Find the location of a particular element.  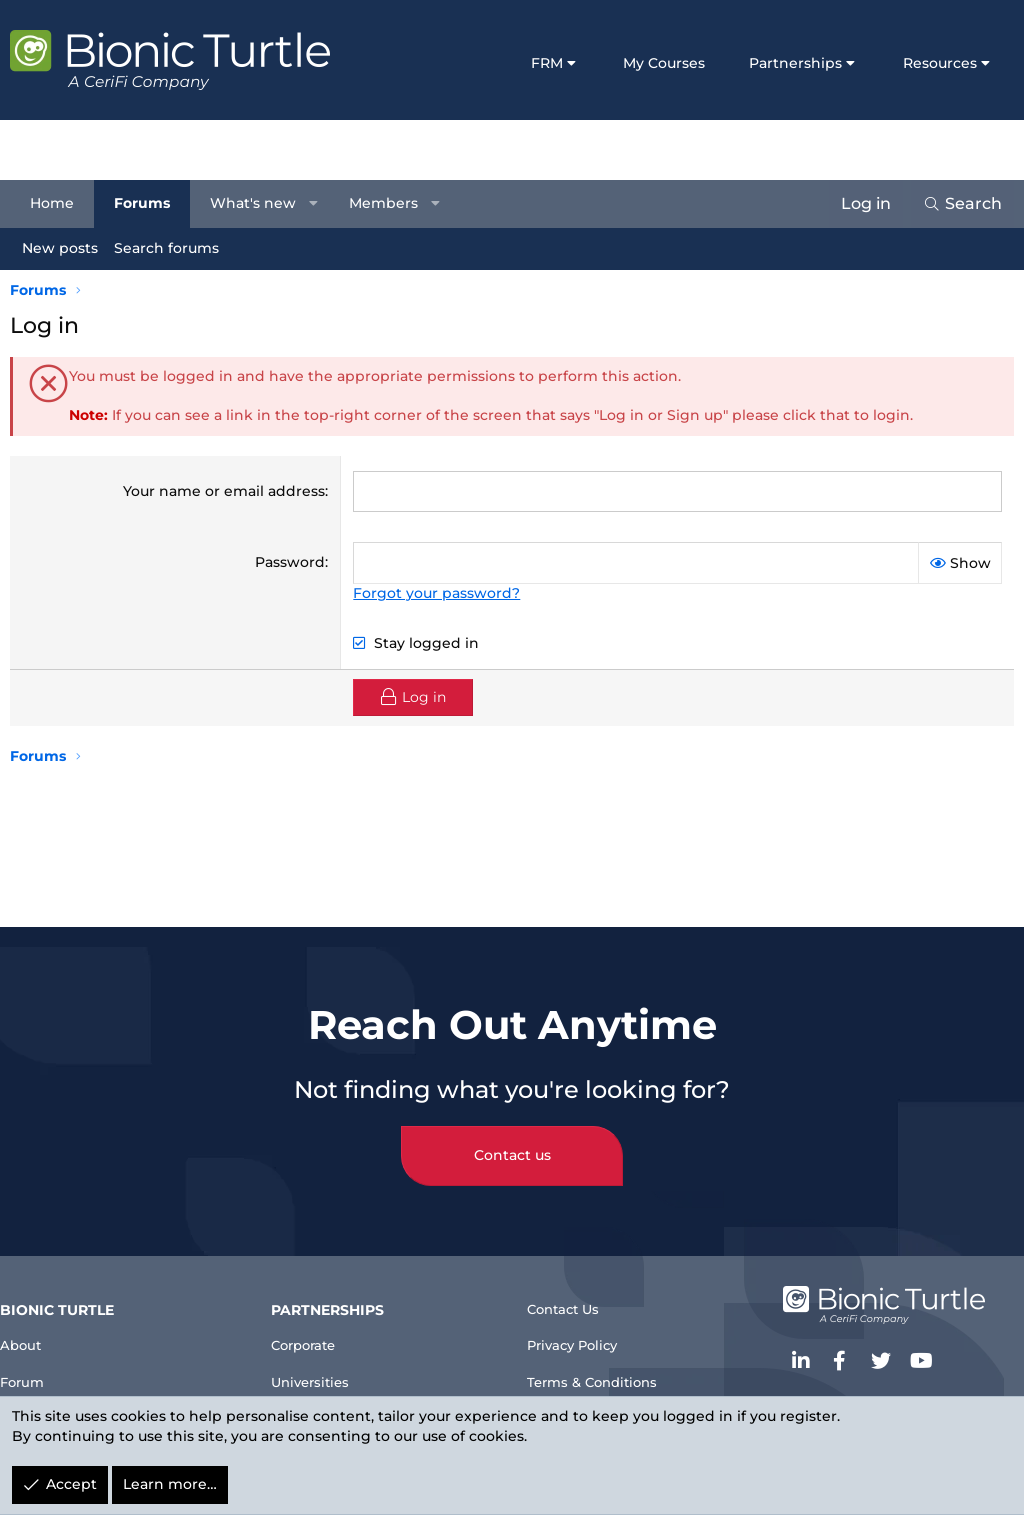

Terms & Conditions is located at coordinates (605, 1371).